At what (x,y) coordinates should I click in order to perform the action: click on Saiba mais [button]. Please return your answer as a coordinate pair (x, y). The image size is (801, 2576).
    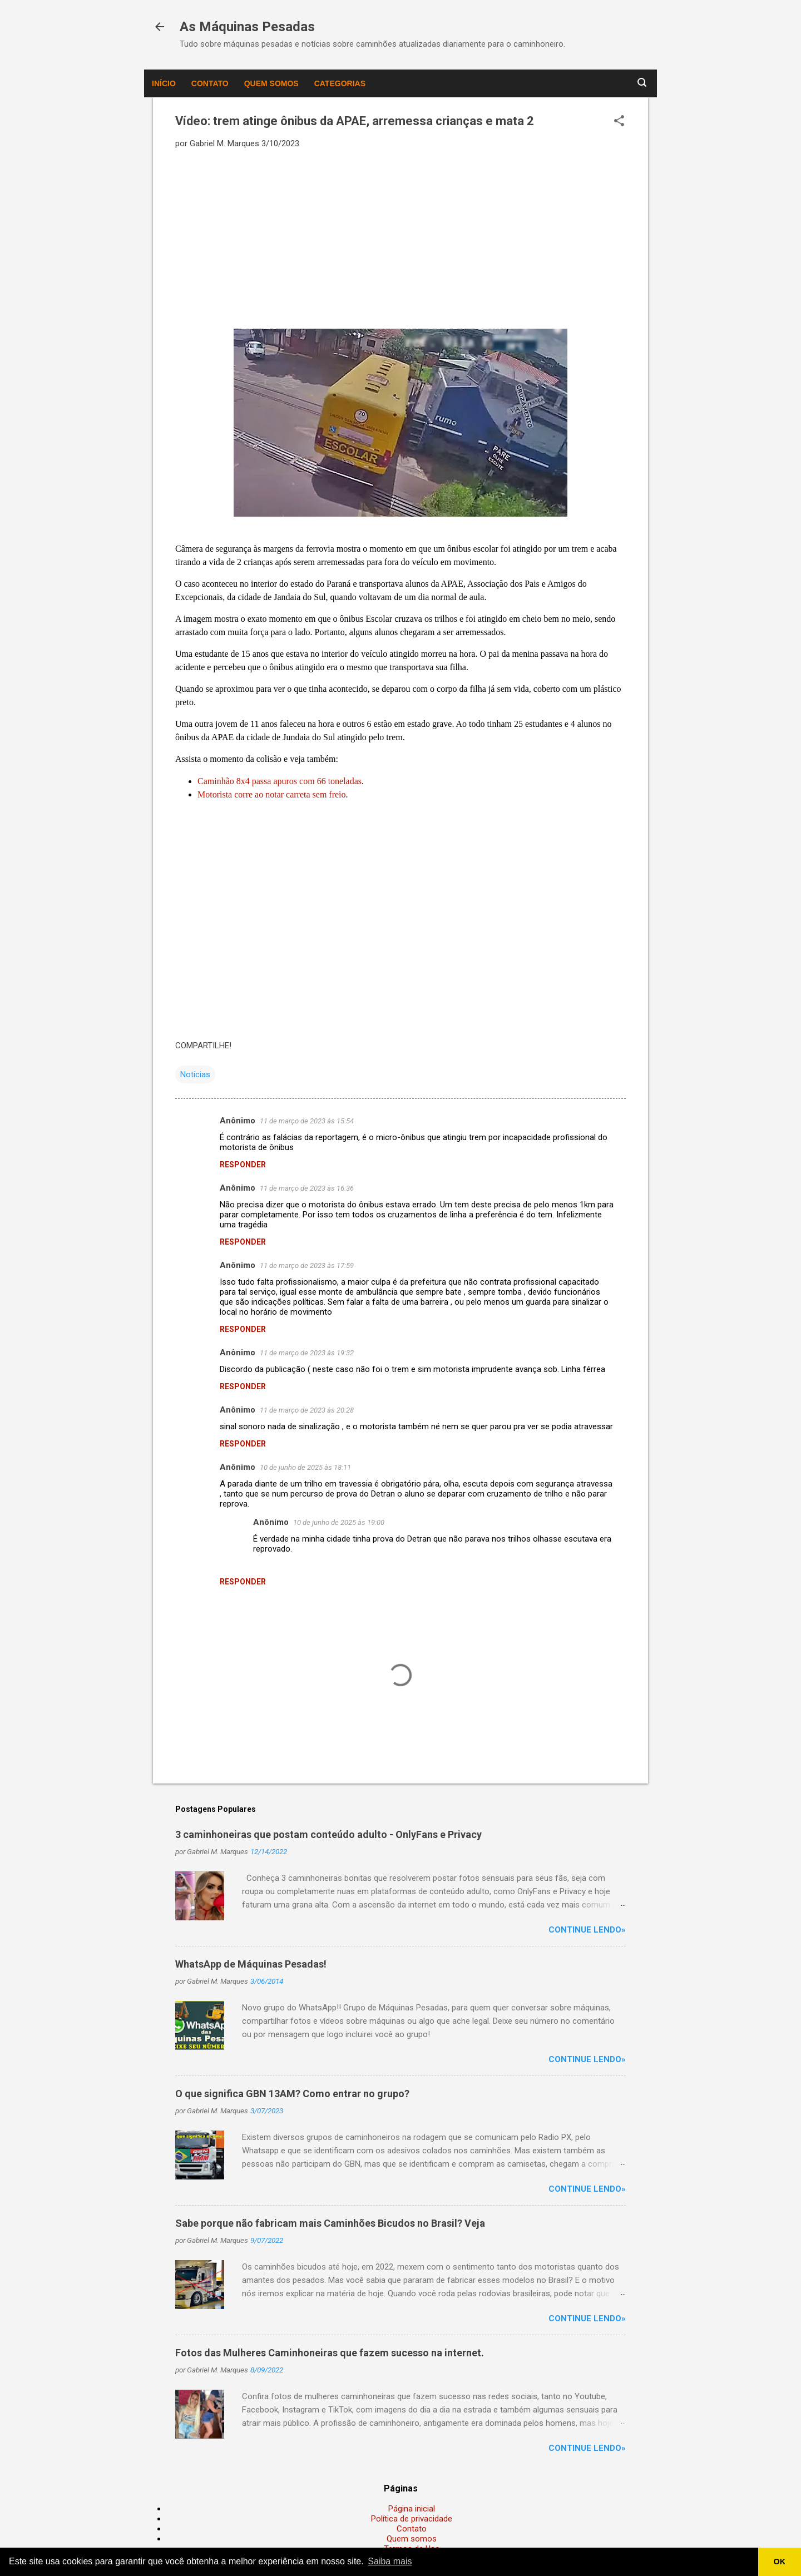
    Looking at the image, I should click on (390, 2561).